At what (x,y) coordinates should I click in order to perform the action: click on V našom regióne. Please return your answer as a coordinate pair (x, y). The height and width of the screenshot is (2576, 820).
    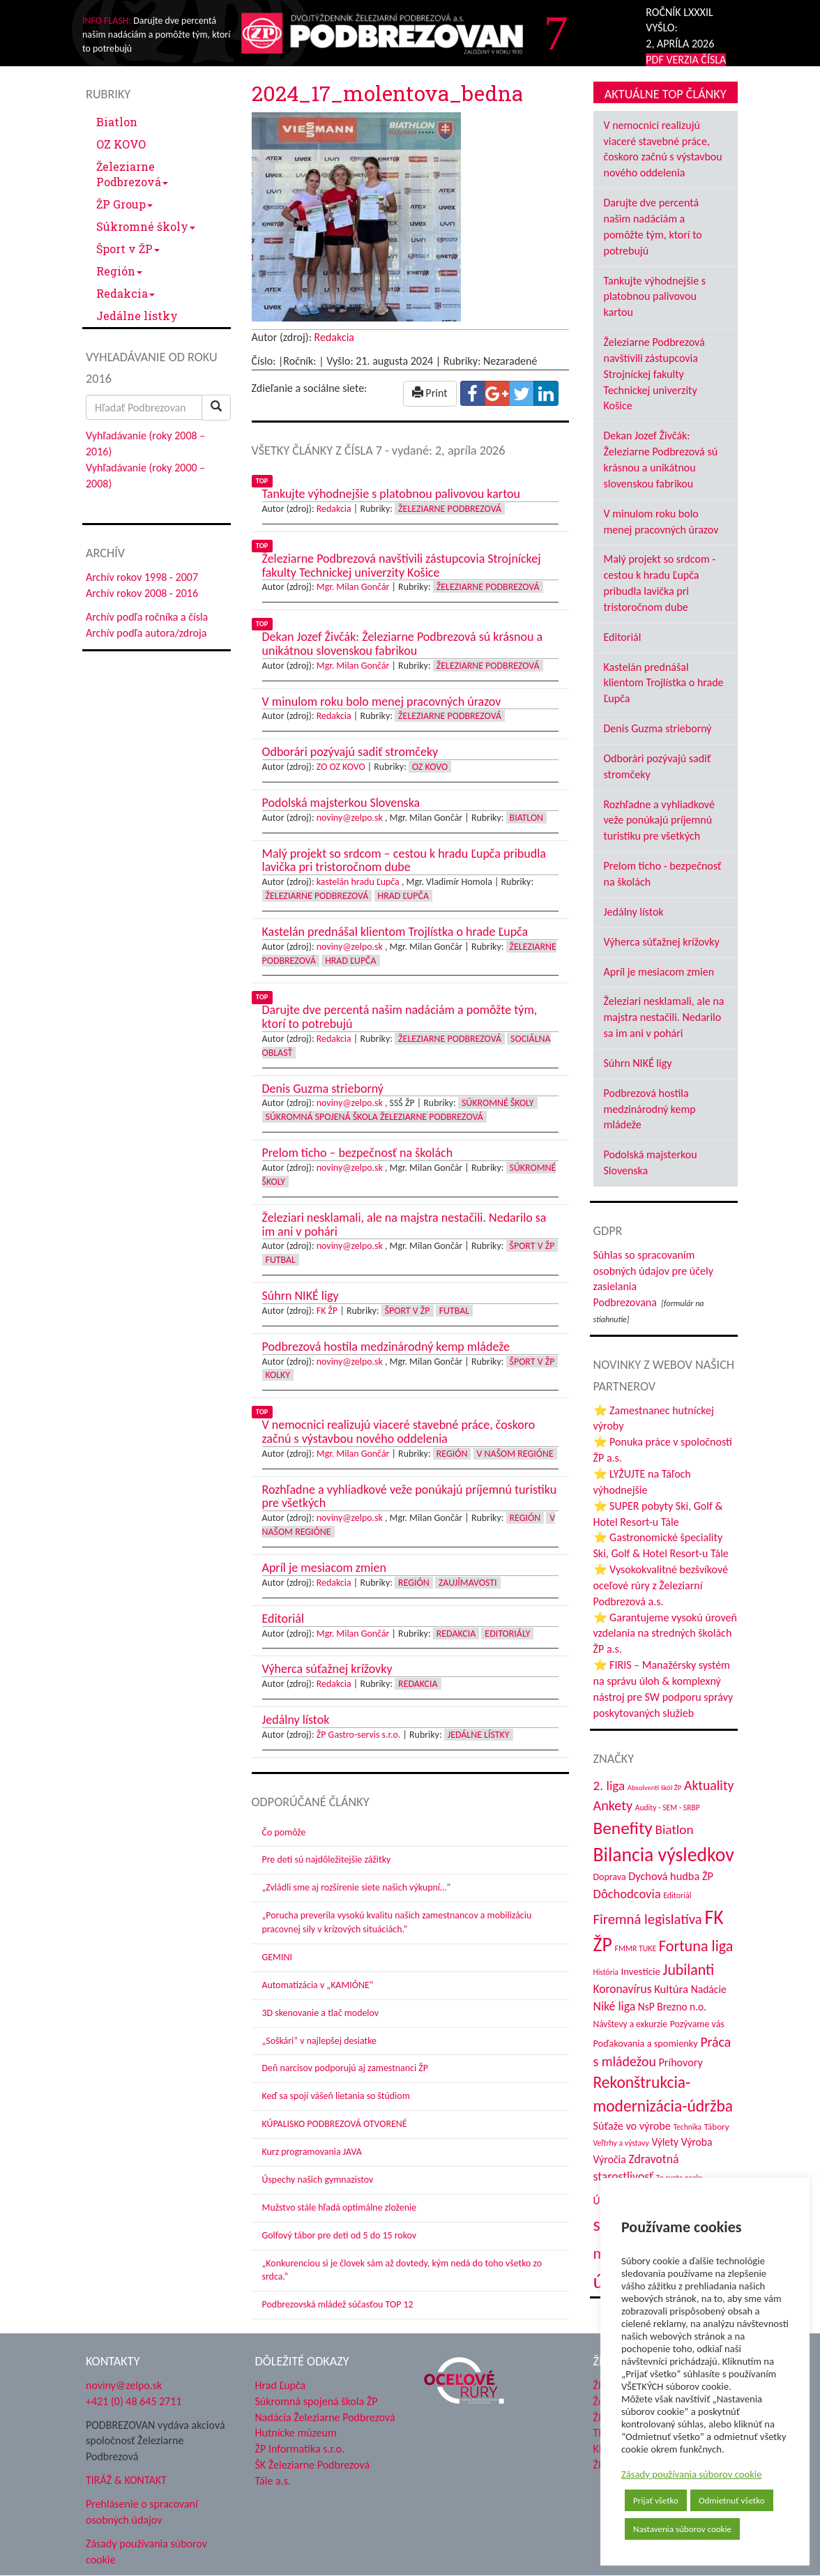
    Looking at the image, I should click on (515, 1454).